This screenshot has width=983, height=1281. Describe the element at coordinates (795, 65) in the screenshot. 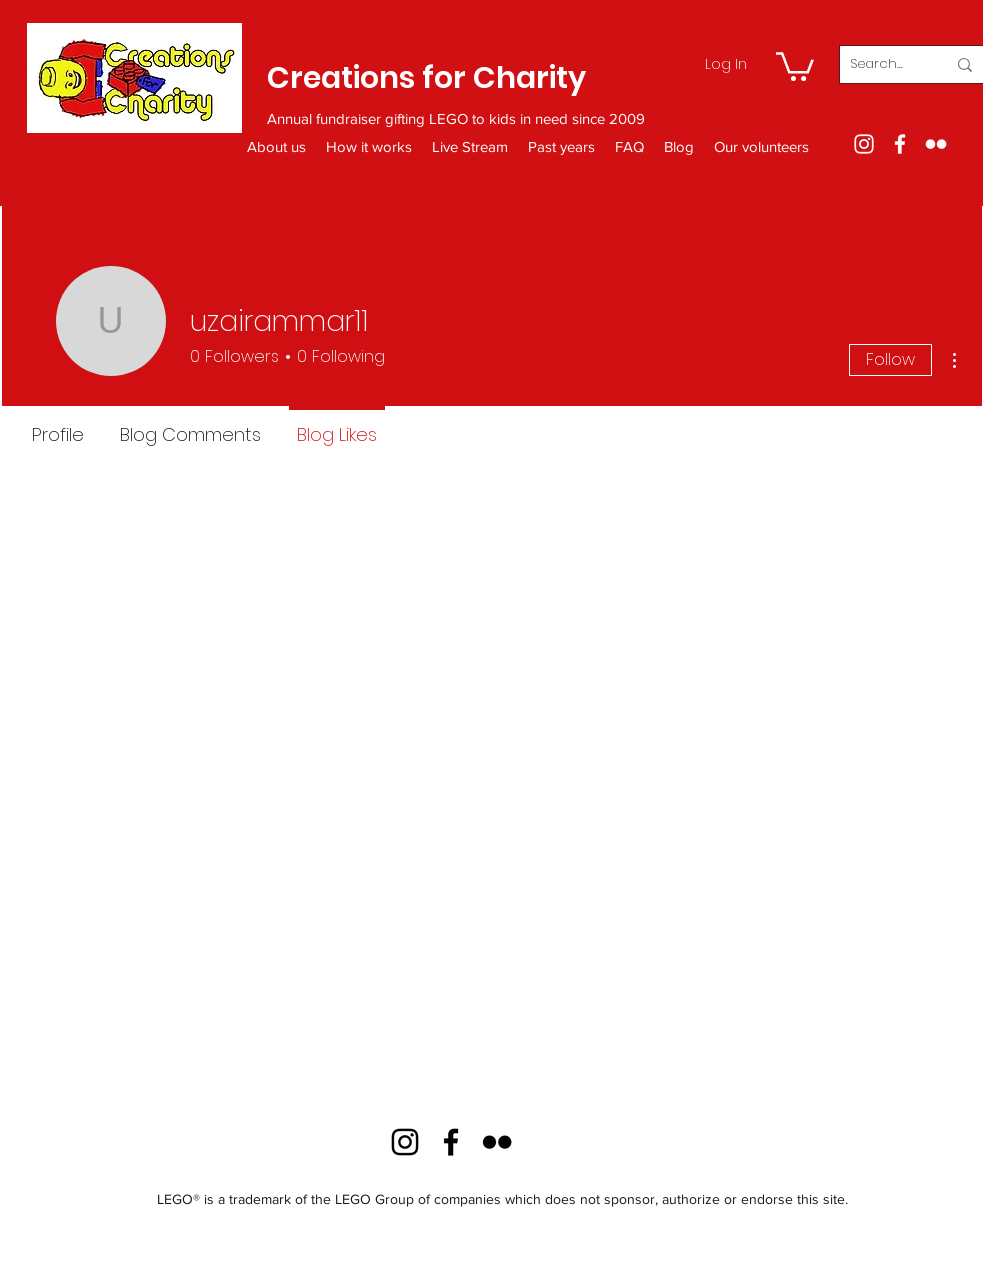

I see `[button]` at that location.